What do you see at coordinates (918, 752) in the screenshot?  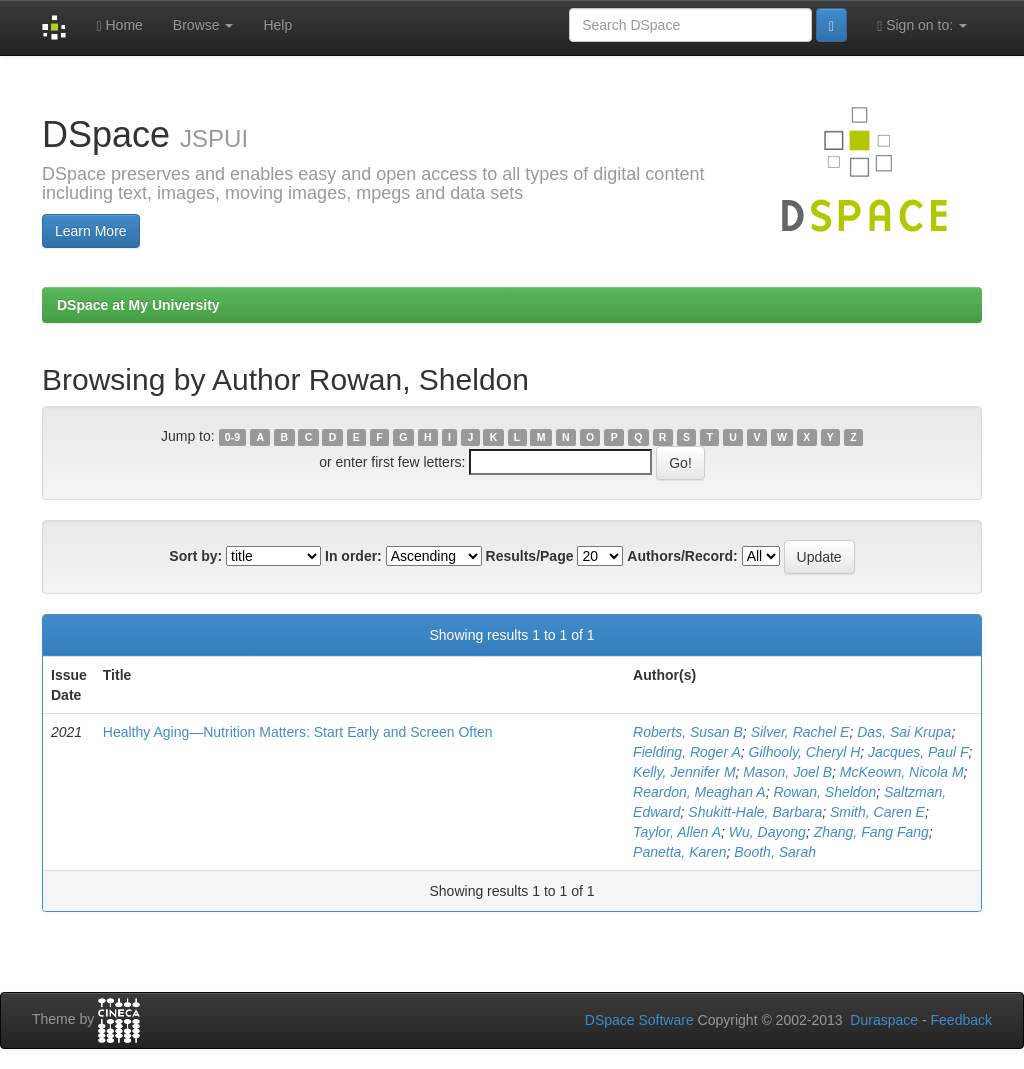 I see `Jacques, Paul F` at bounding box center [918, 752].